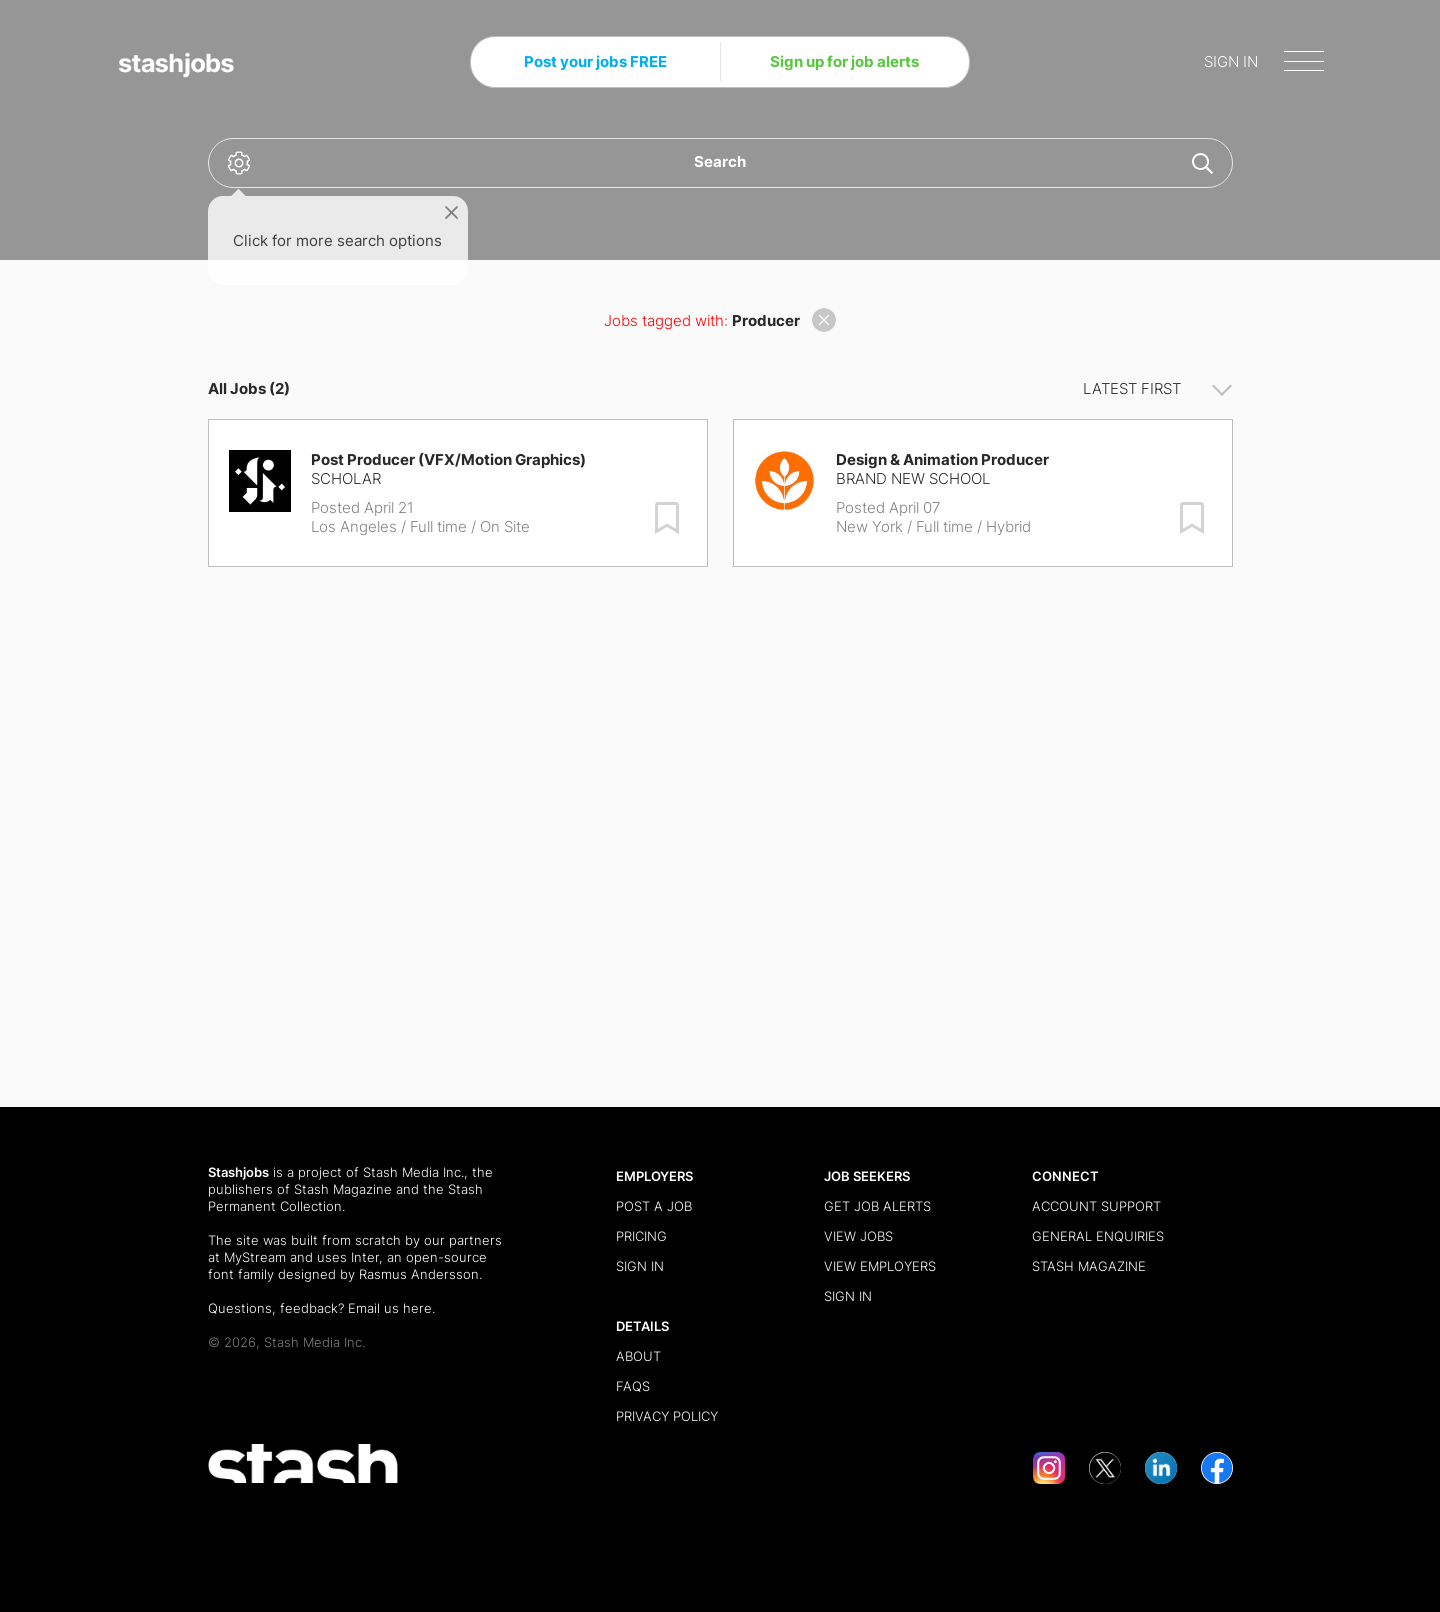 This screenshot has width=1440, height=1612. What do you see at coordinates (448, 459) in the screenshot?
I see `Post Producer (VFX/Motion Graphics)` at bounding box center [448, 459].